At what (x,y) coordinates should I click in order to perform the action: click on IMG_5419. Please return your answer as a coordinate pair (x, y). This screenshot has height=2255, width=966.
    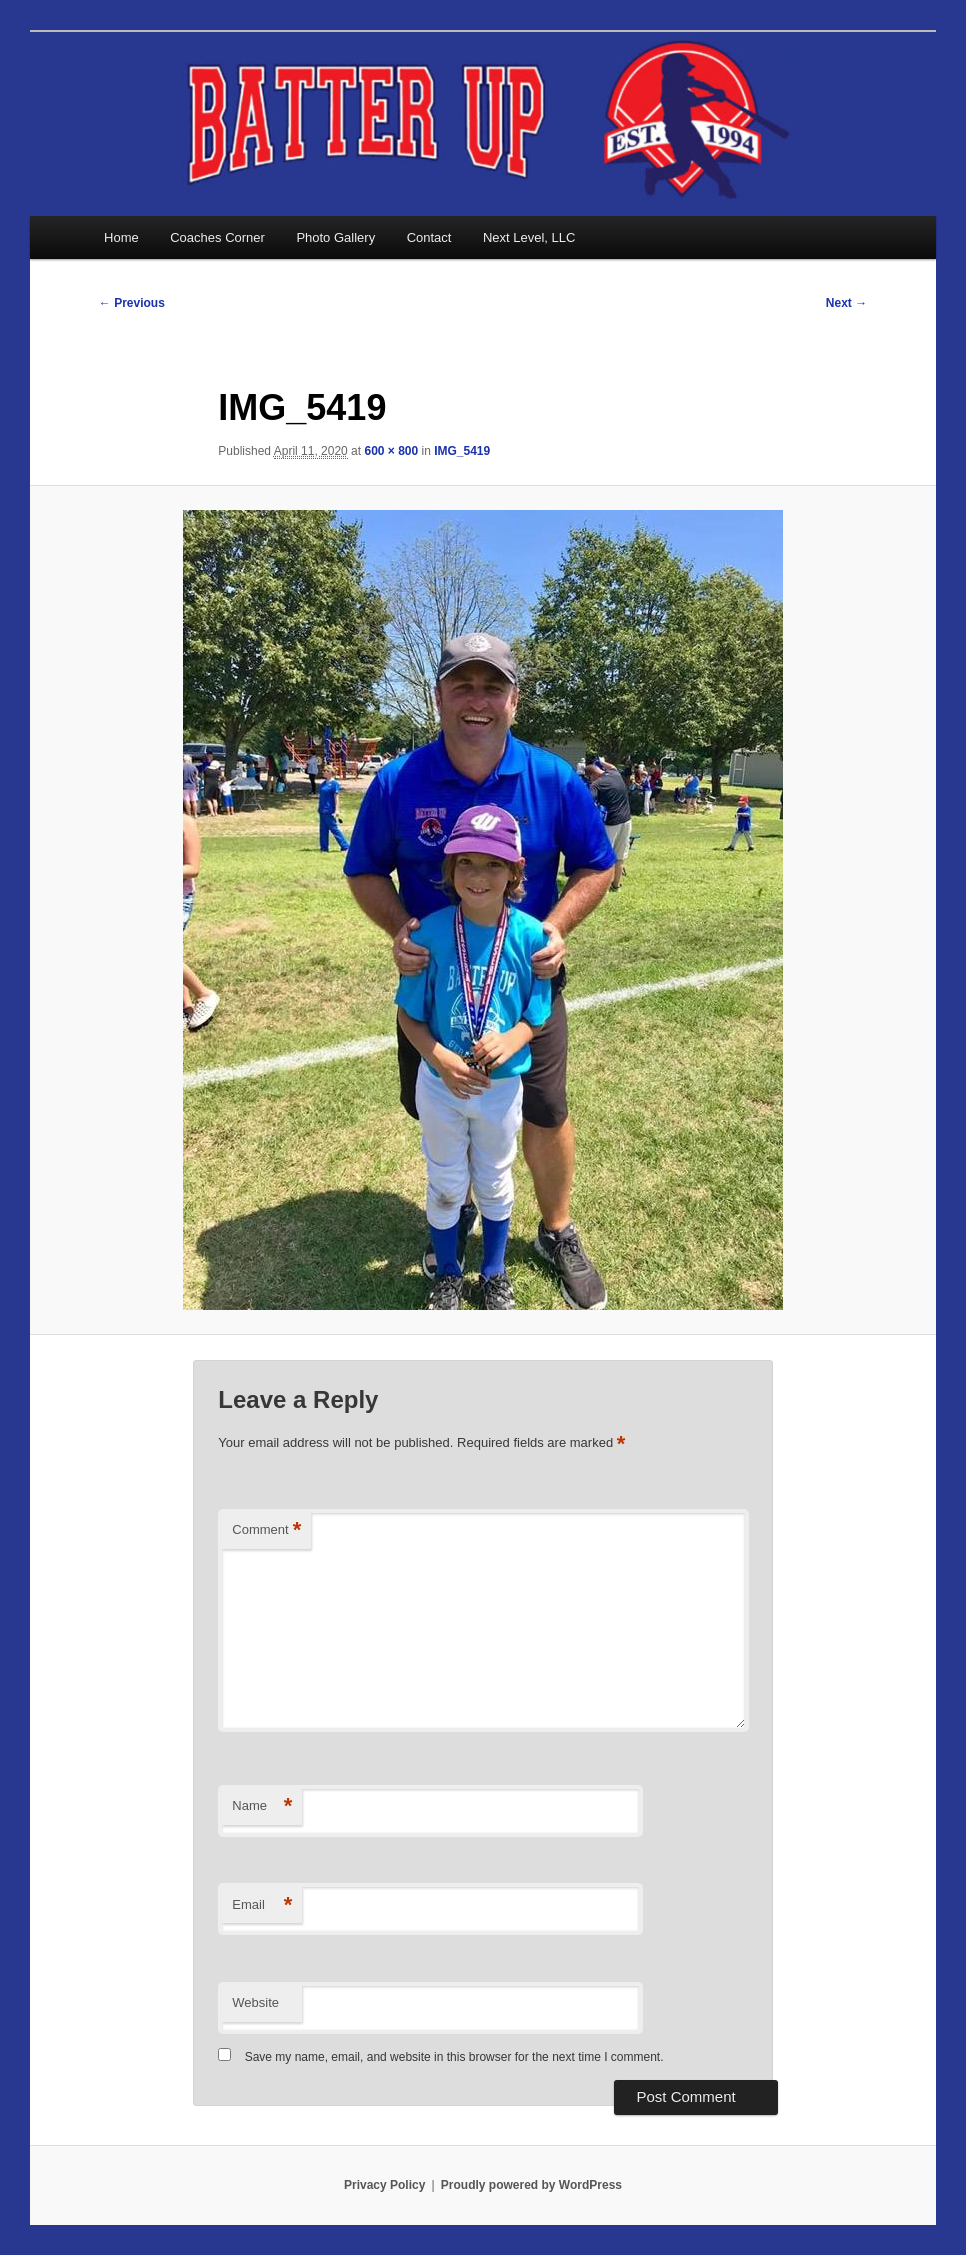
    Looking at the image, I should click on (462, 451).